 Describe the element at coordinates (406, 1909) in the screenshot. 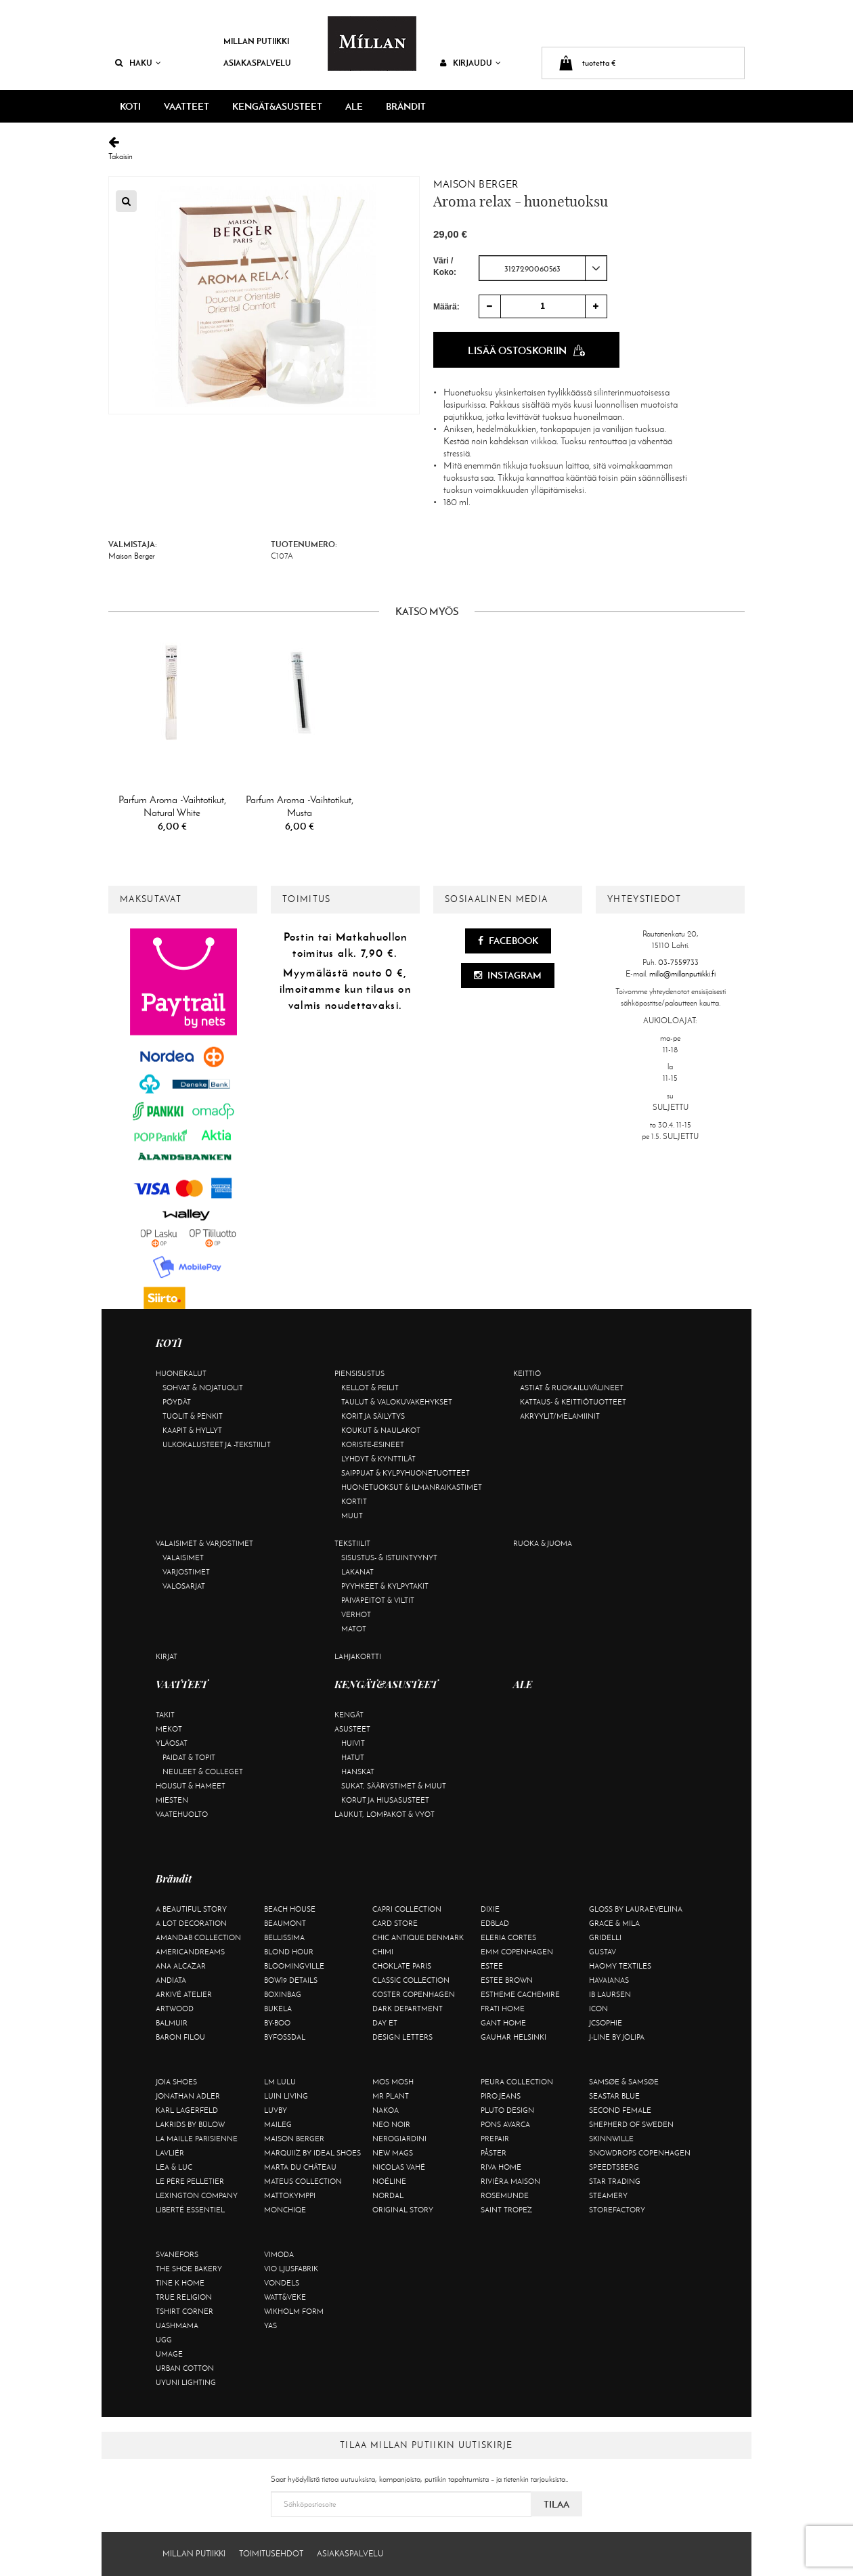

I see `Capri Collection` at that location.